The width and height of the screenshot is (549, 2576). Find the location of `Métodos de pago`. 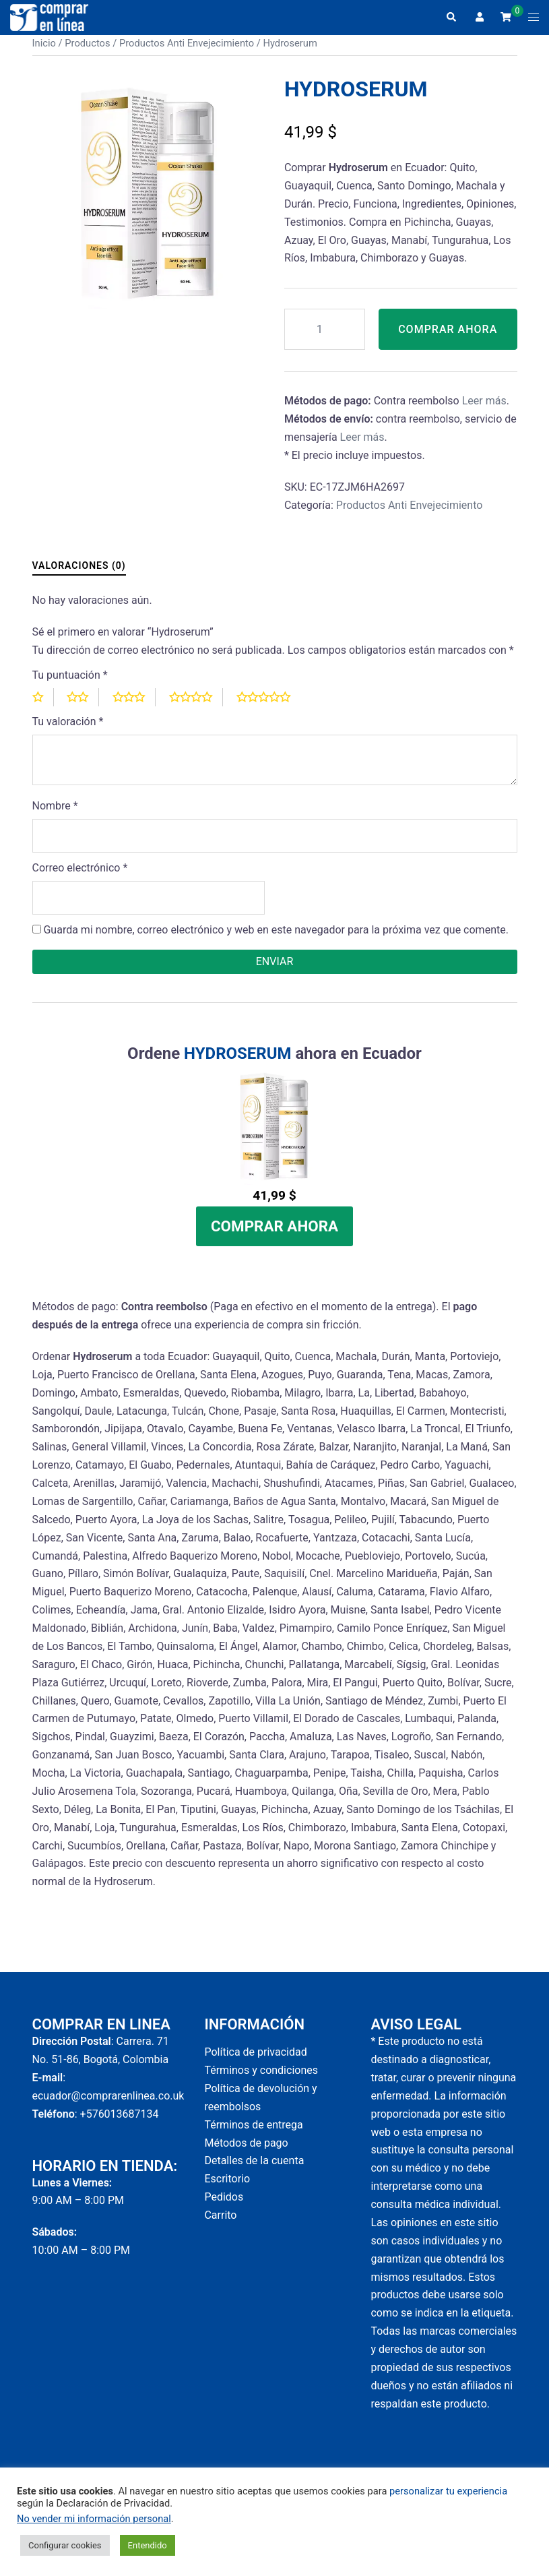

Métodos de pago is located at coordinates (246, 2151).